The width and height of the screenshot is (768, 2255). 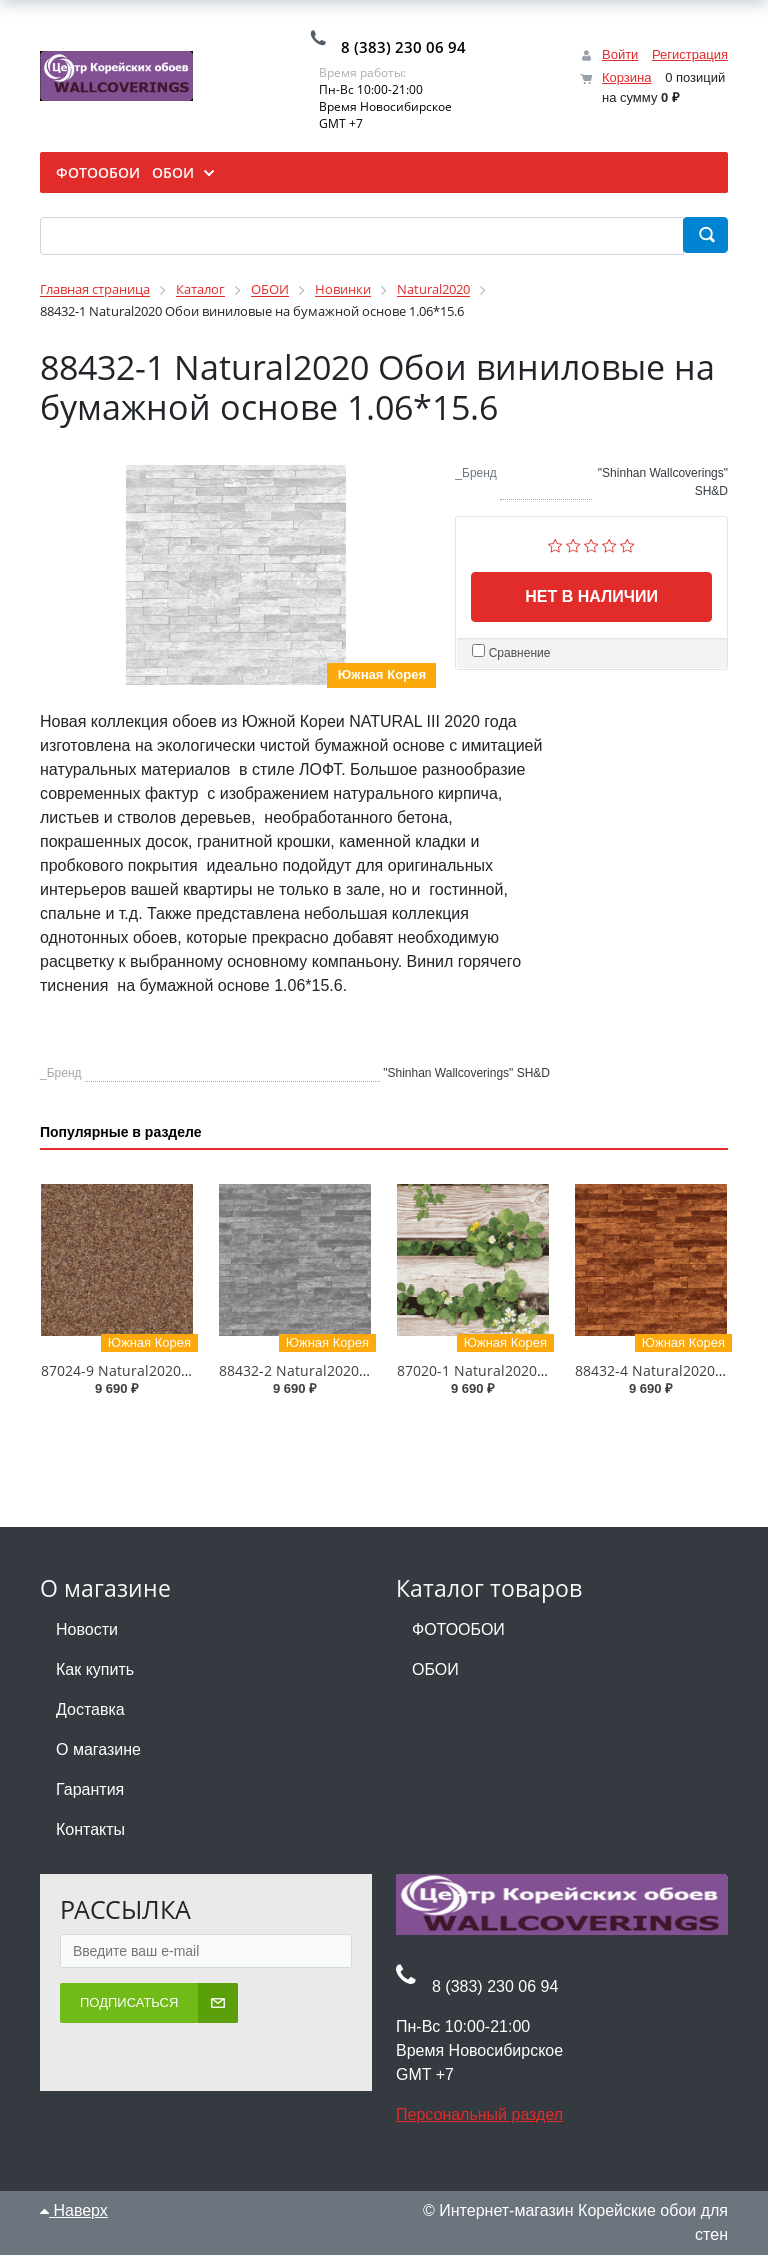 I want to click on Контакты, so click(x=90, y=1829).